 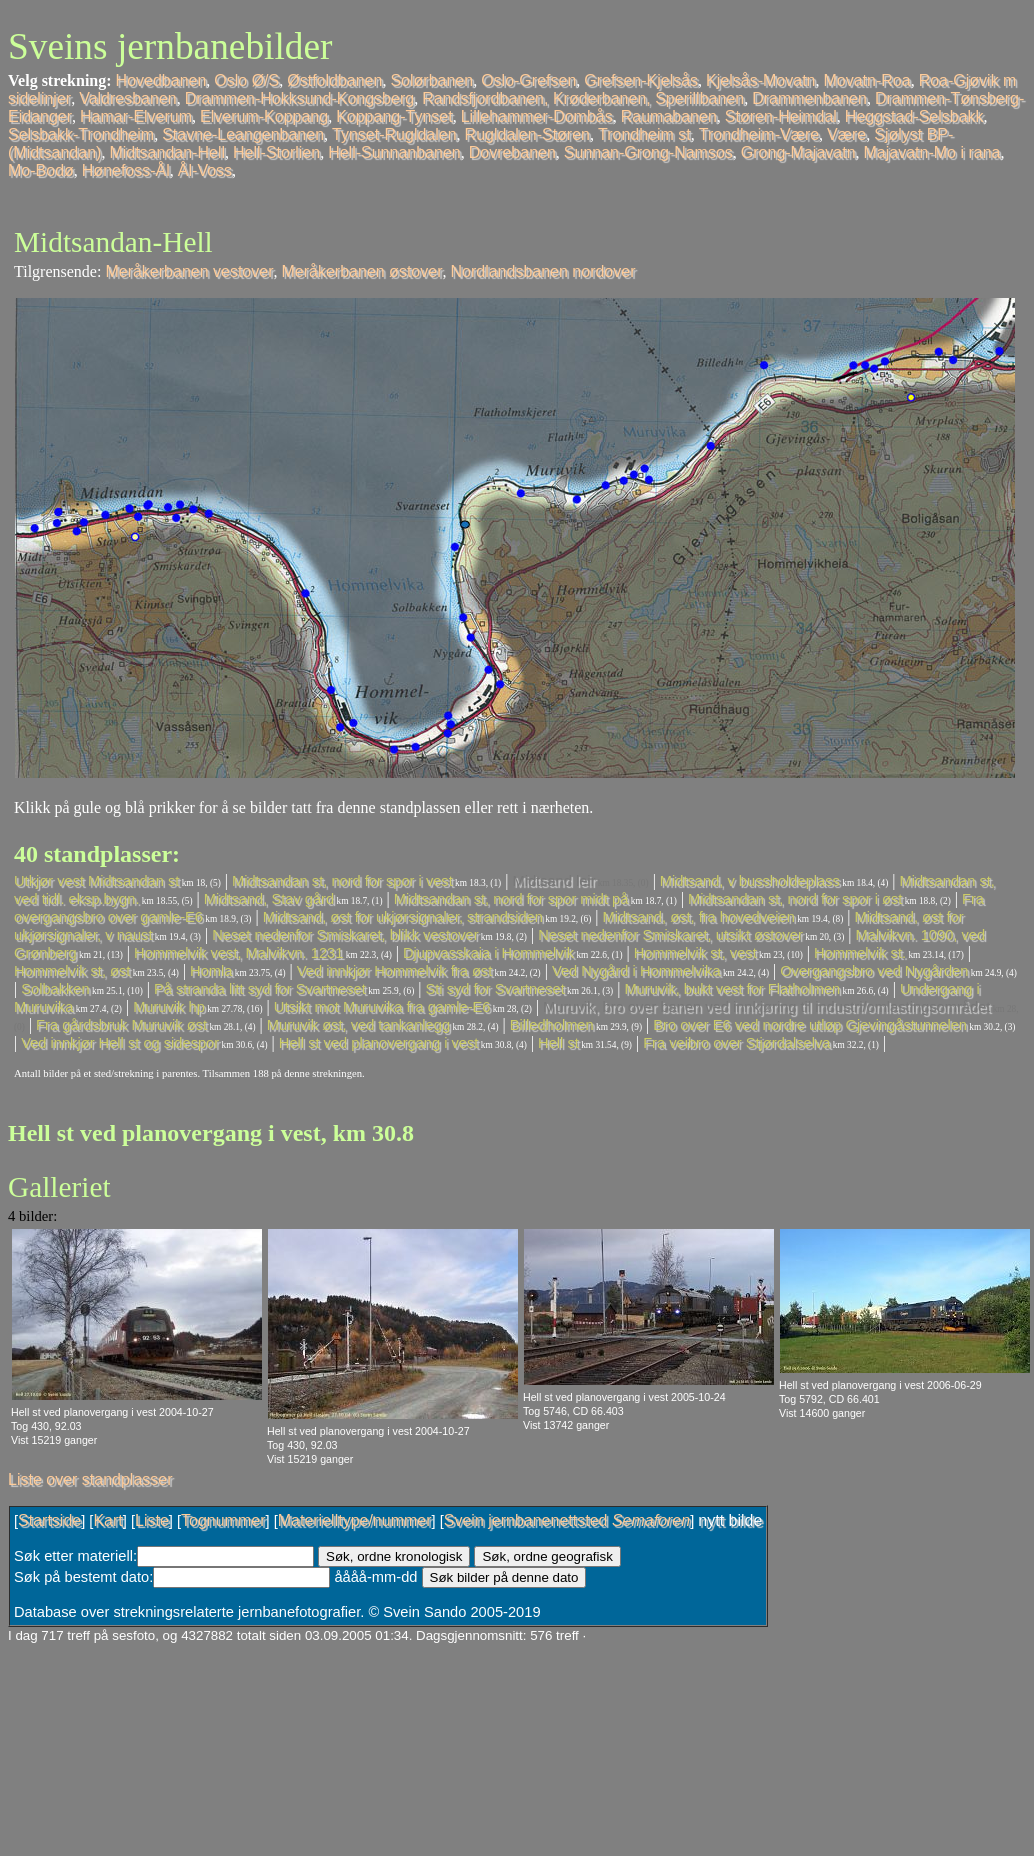 I want to click on Liste, so click(x=152, y=1520).